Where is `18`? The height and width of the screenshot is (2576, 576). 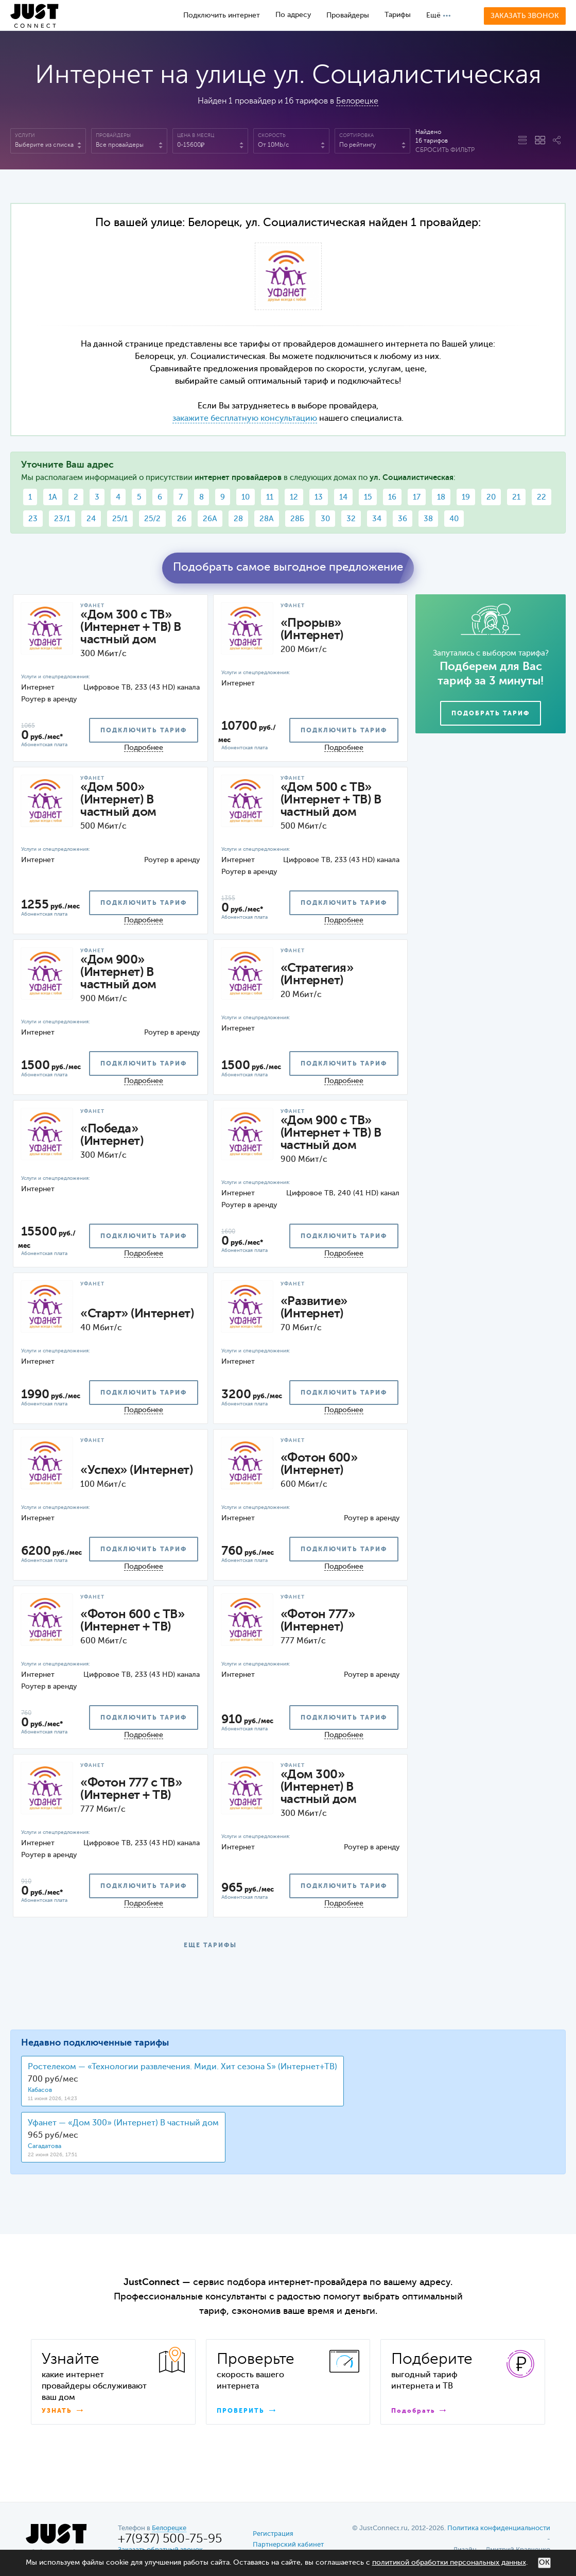 18 is located at coordinates (441, 497).